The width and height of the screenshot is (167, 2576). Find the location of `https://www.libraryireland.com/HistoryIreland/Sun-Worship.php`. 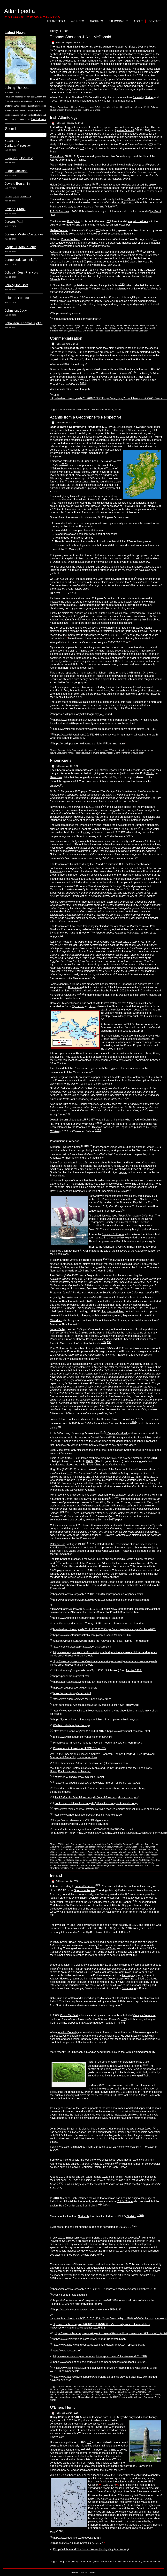

https://www.libraryireland.com/HistoryIreland/Sun-Worship.php is located at coordinates (89, 2339).